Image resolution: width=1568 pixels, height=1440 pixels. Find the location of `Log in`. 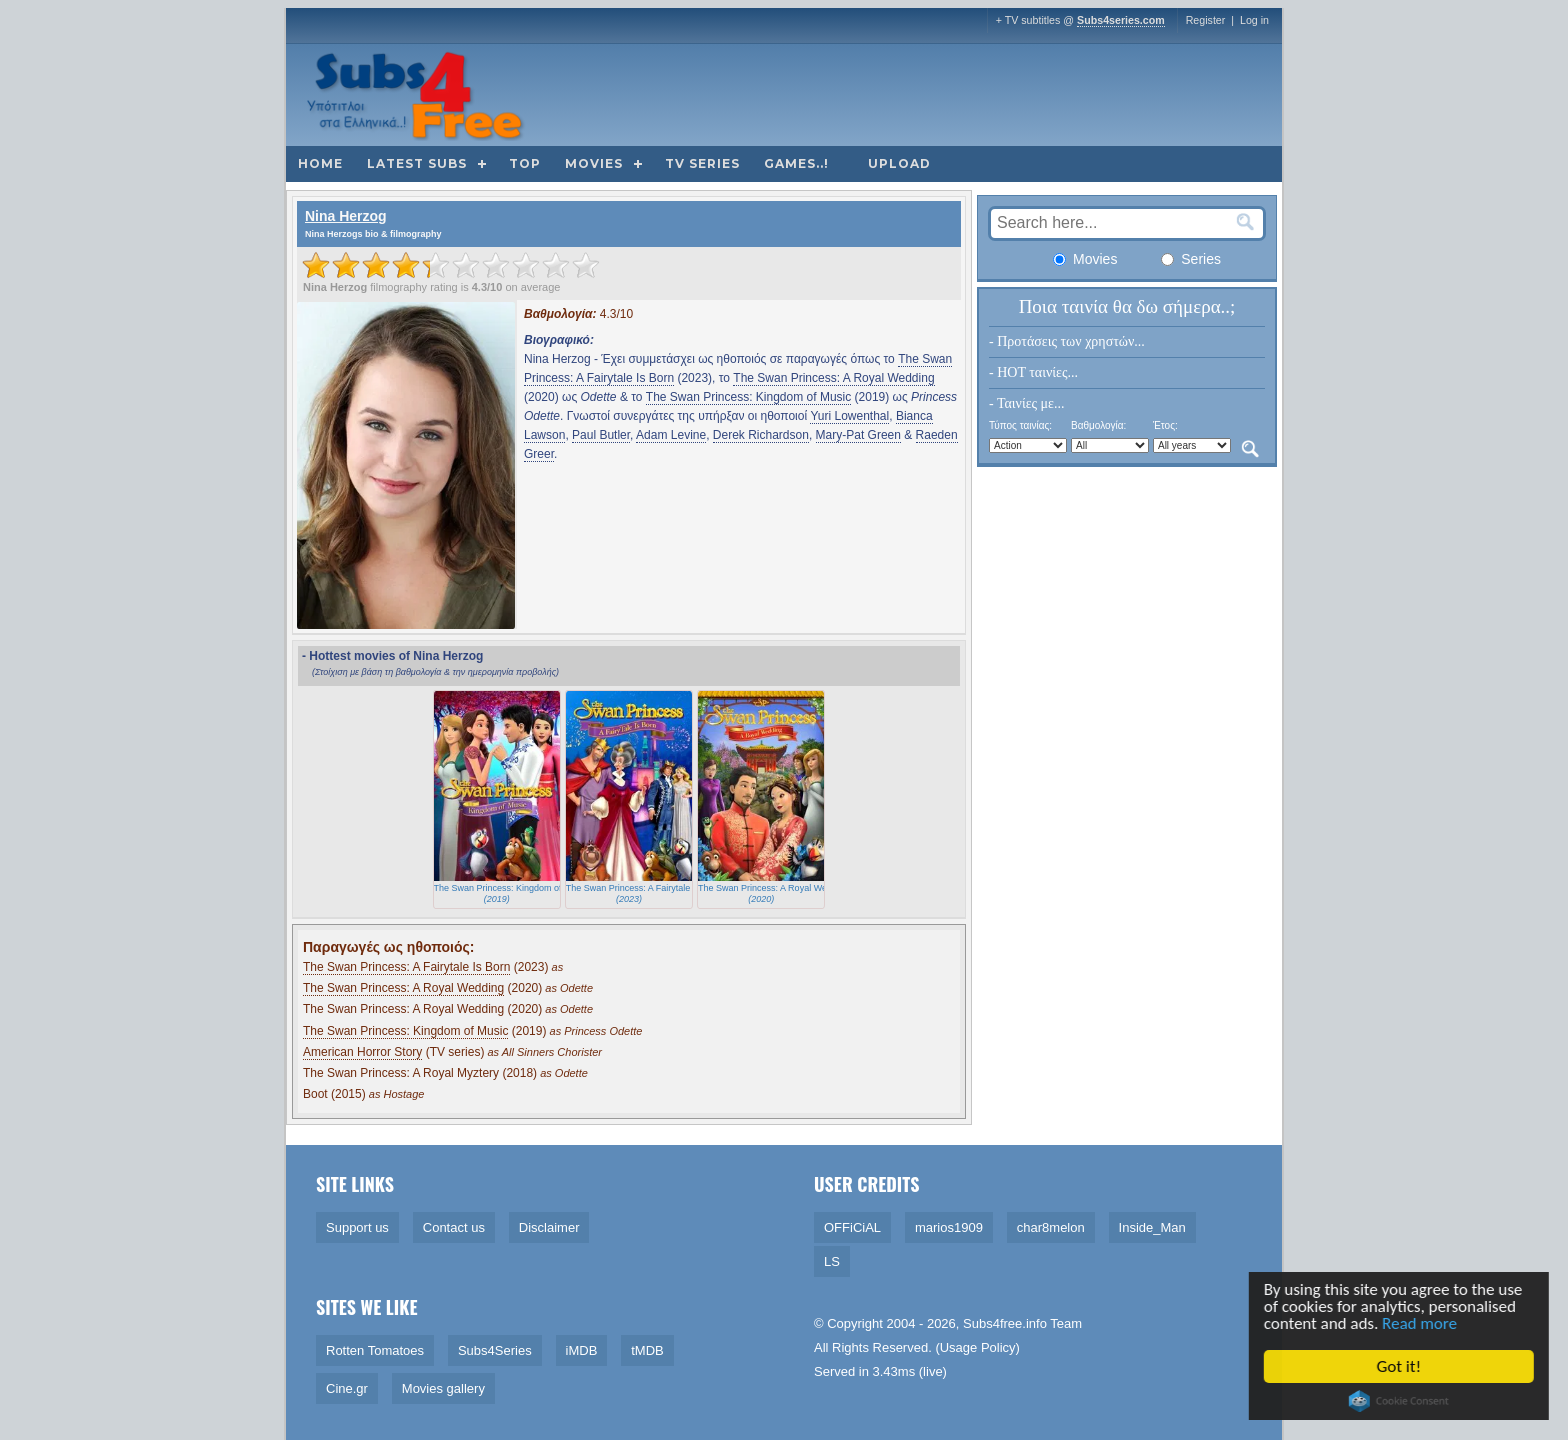

Log in is located at coordinates (1254, 20).